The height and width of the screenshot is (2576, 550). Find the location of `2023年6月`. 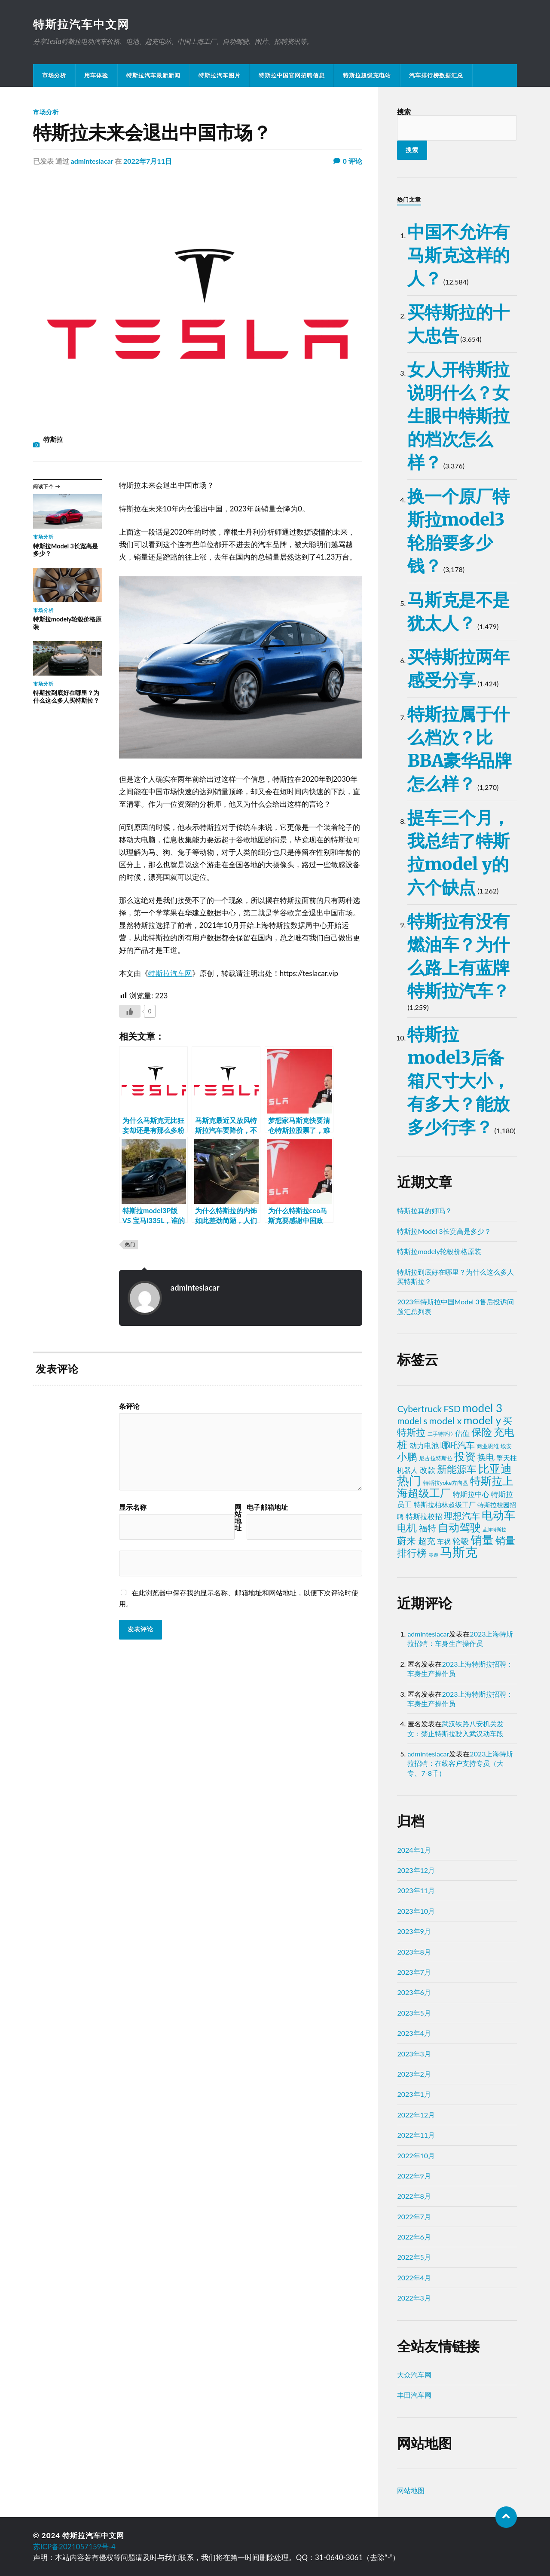

2023年6月 is located at coordinates (414, 1992).